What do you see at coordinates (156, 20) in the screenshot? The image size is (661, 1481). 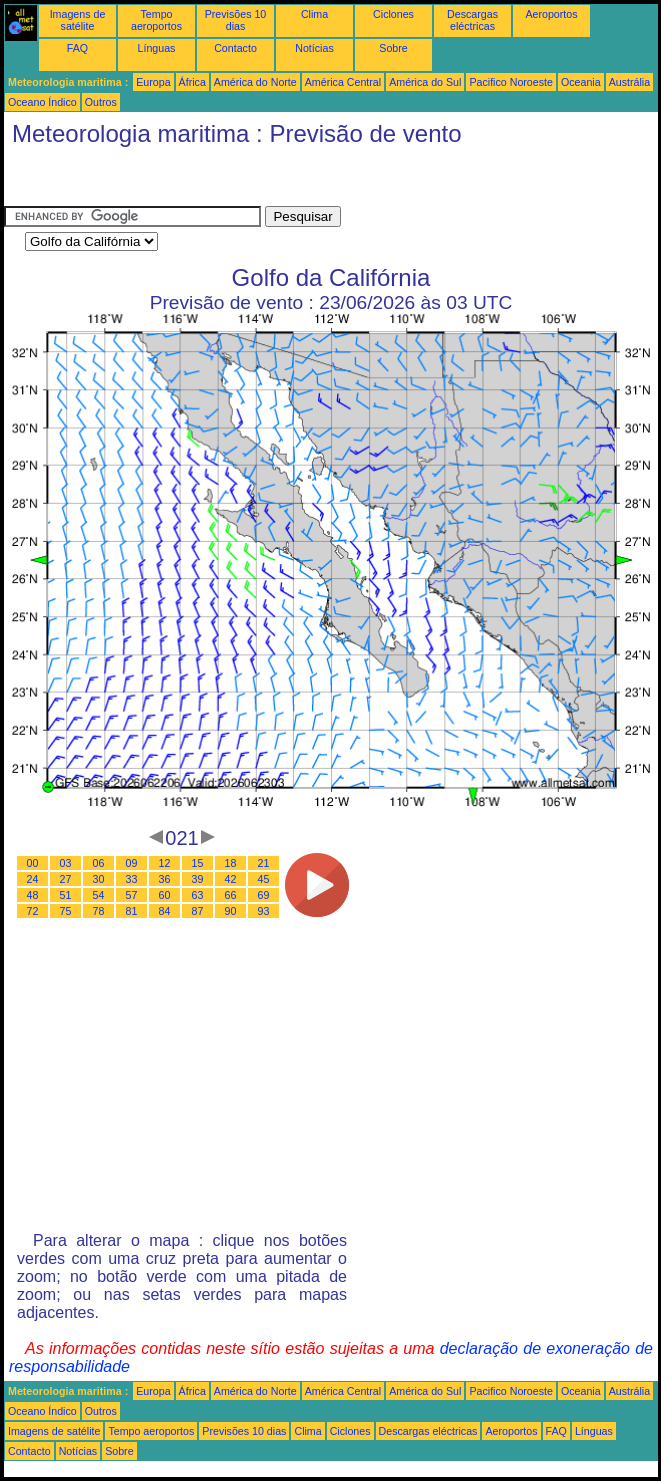 I see `Tempo aeroportos` at bounding box center [156, 20].